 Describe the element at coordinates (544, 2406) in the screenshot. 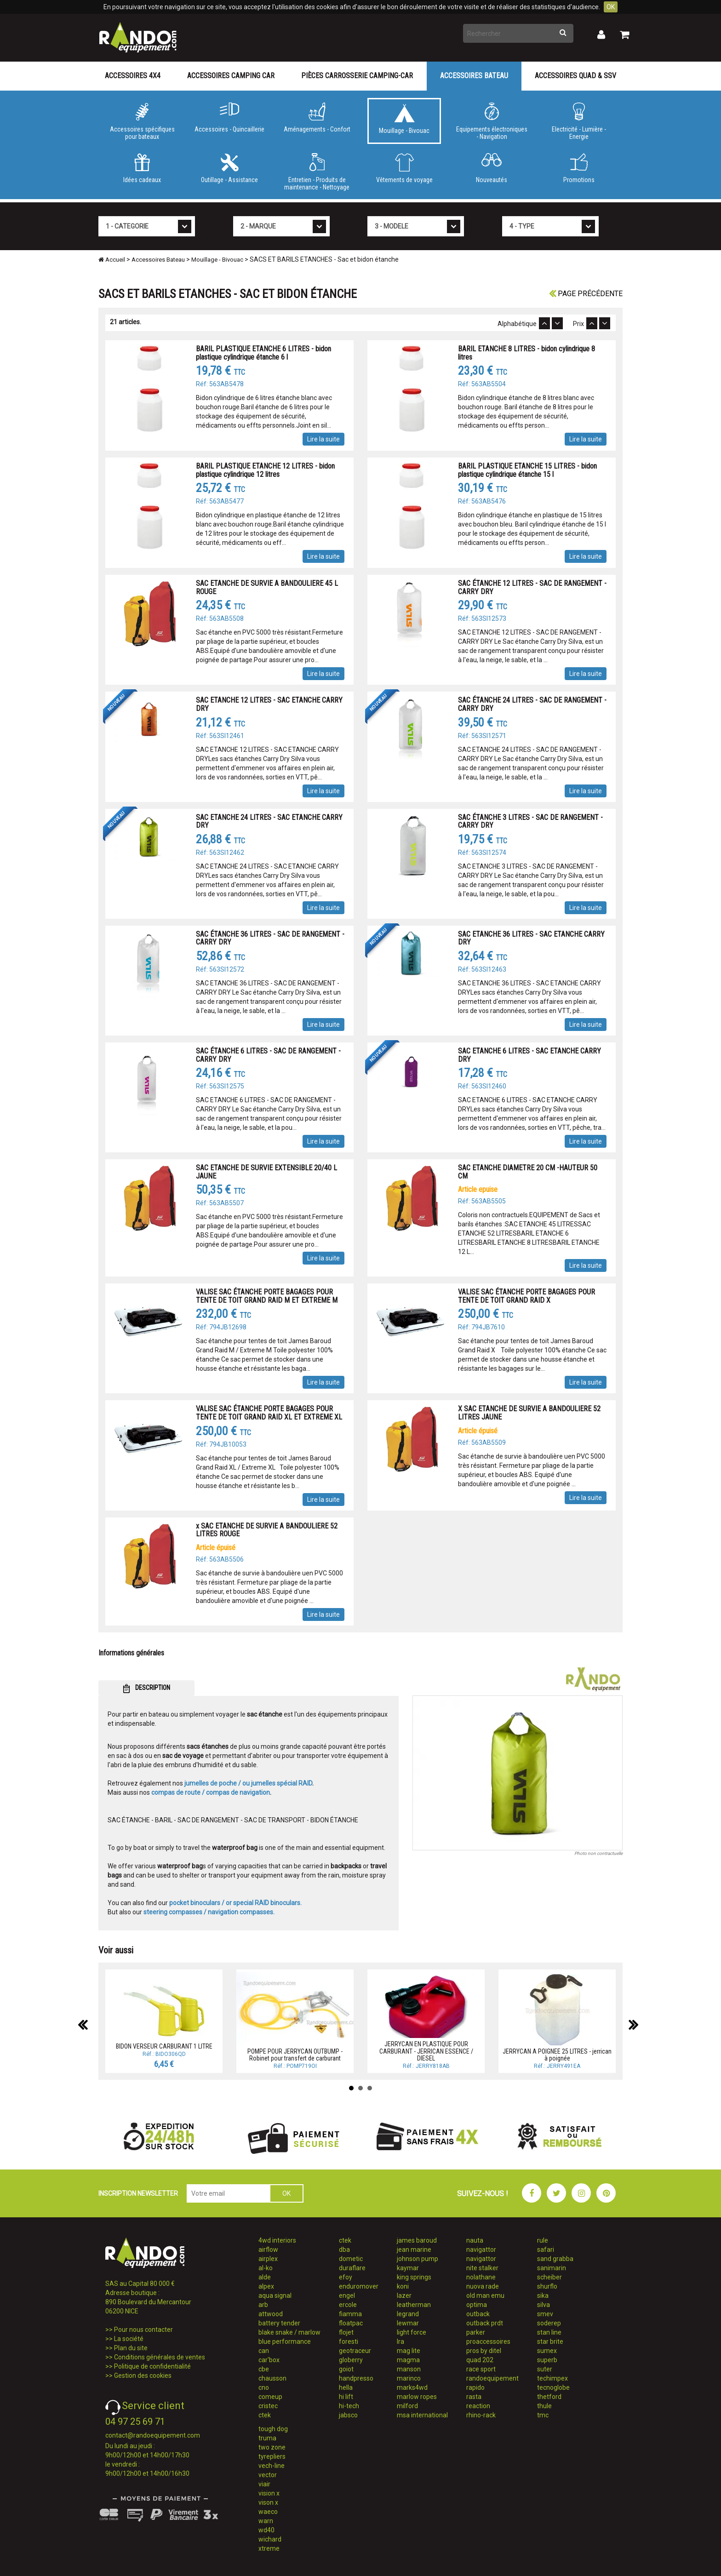

I see `thule` at that location.